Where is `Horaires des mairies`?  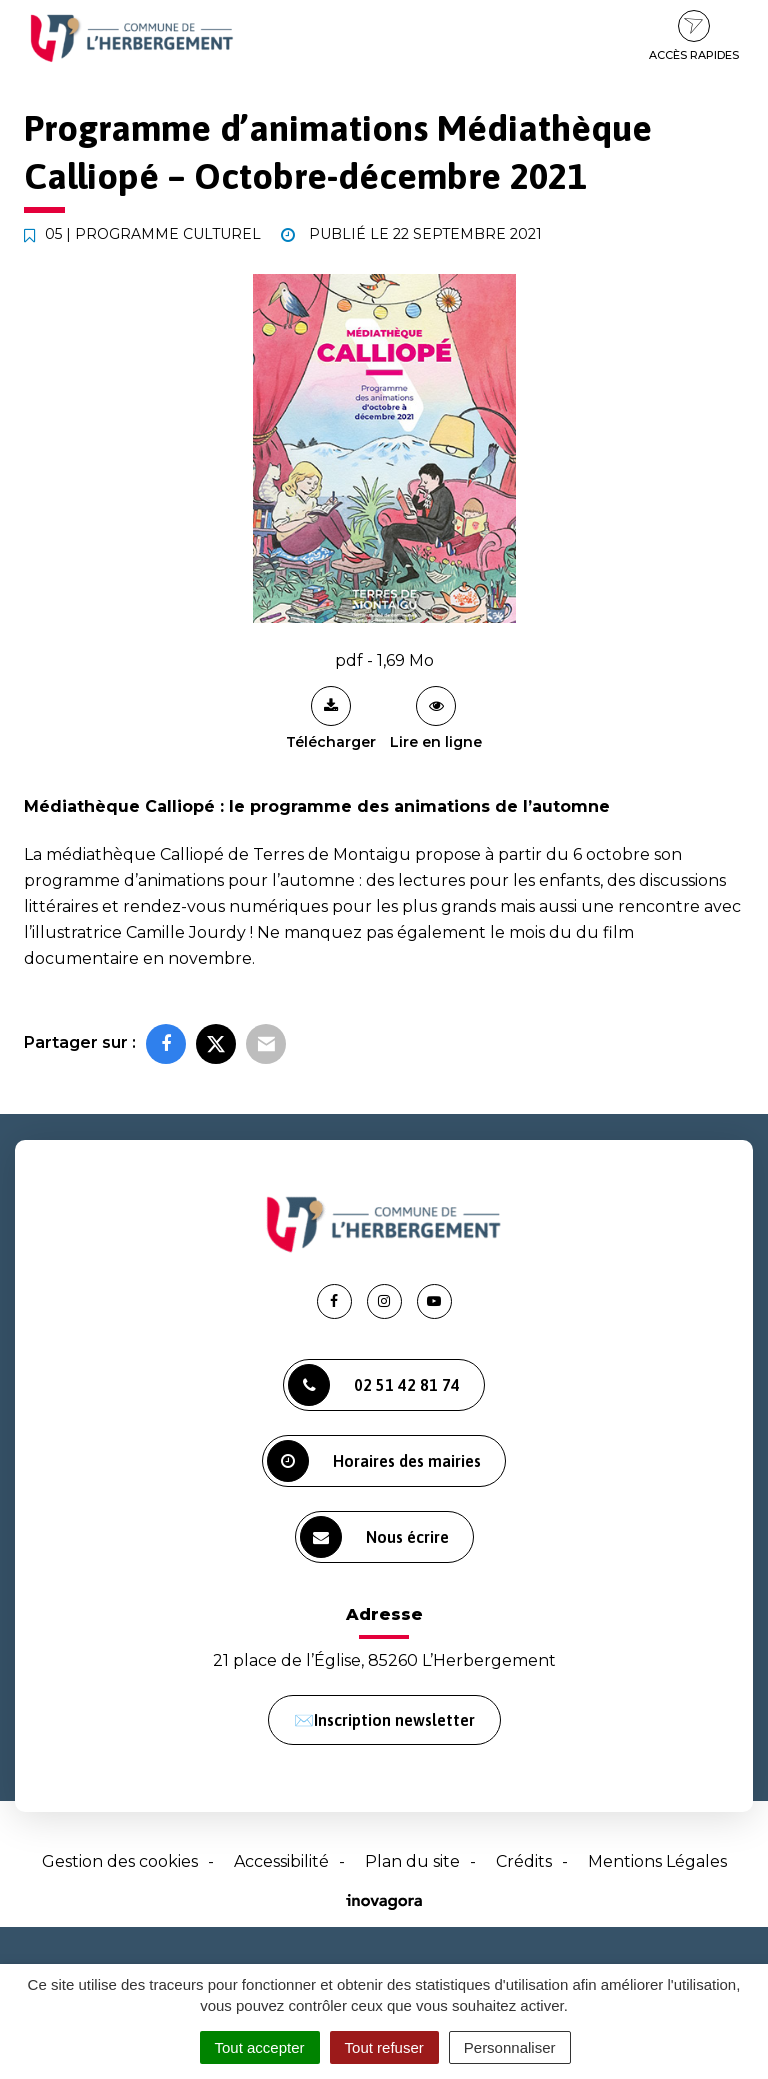 Horaires des mairies is located at coordinates (374, 1461).